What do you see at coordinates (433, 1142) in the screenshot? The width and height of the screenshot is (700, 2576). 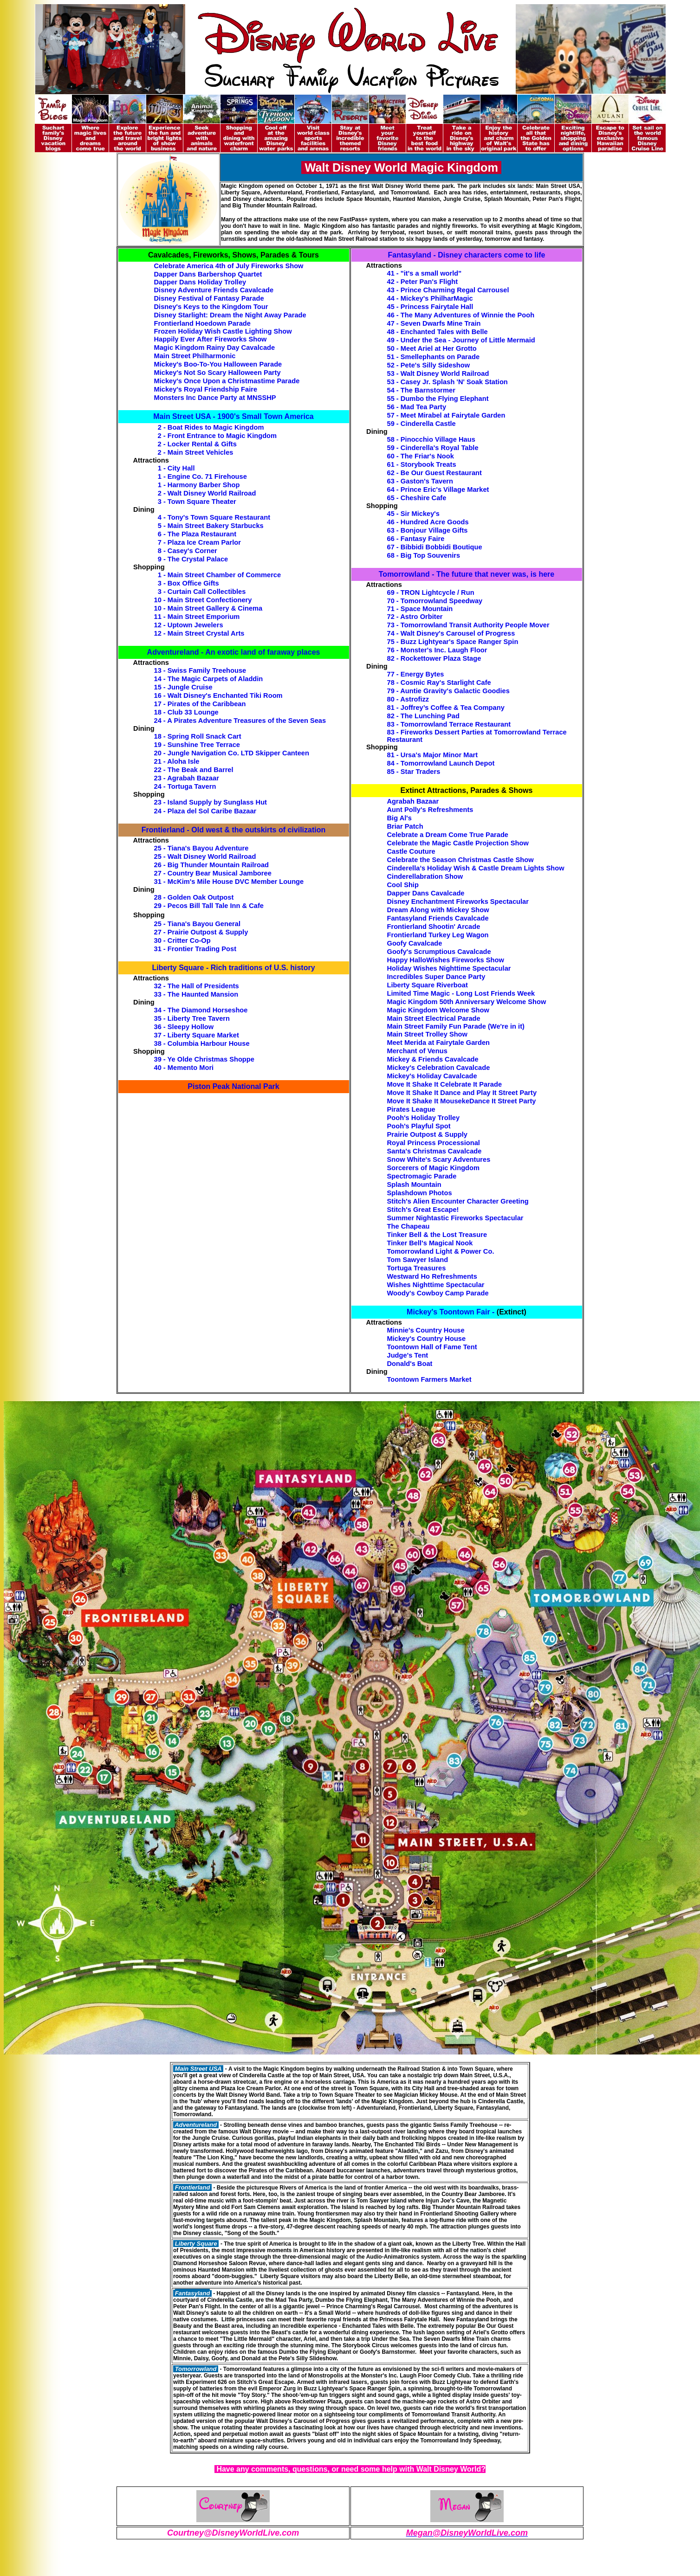 I see `Royal Princess Processional` at bounding box center [433, 1142].